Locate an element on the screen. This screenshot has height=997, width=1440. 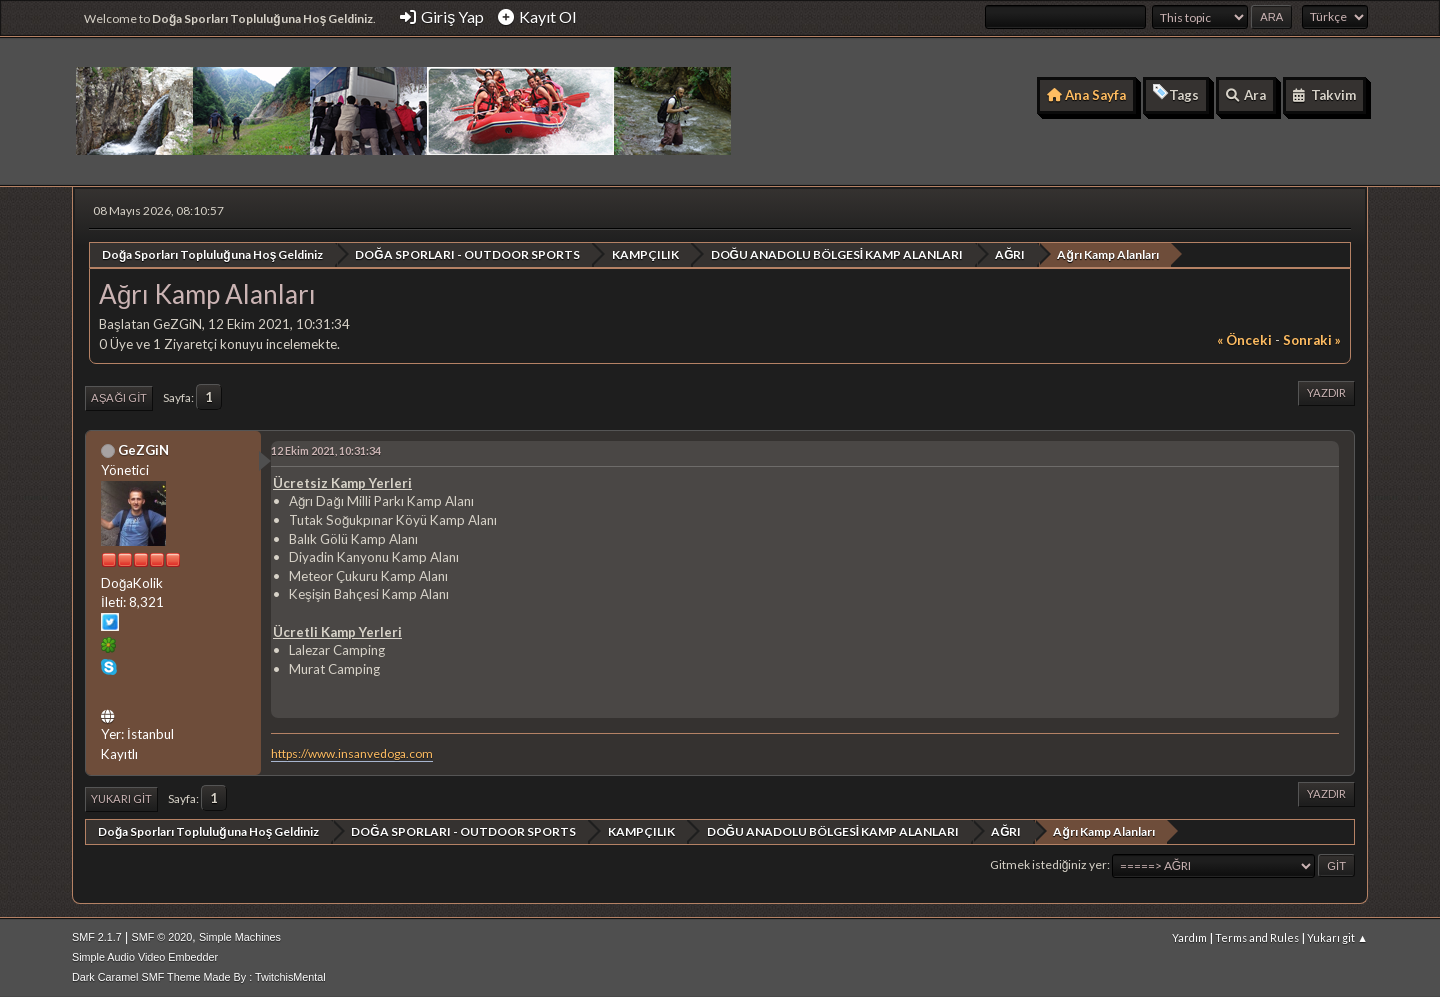
Dark Caramel SMF Theme Made By : TwitchisMental is located at coordinates (199, 977).